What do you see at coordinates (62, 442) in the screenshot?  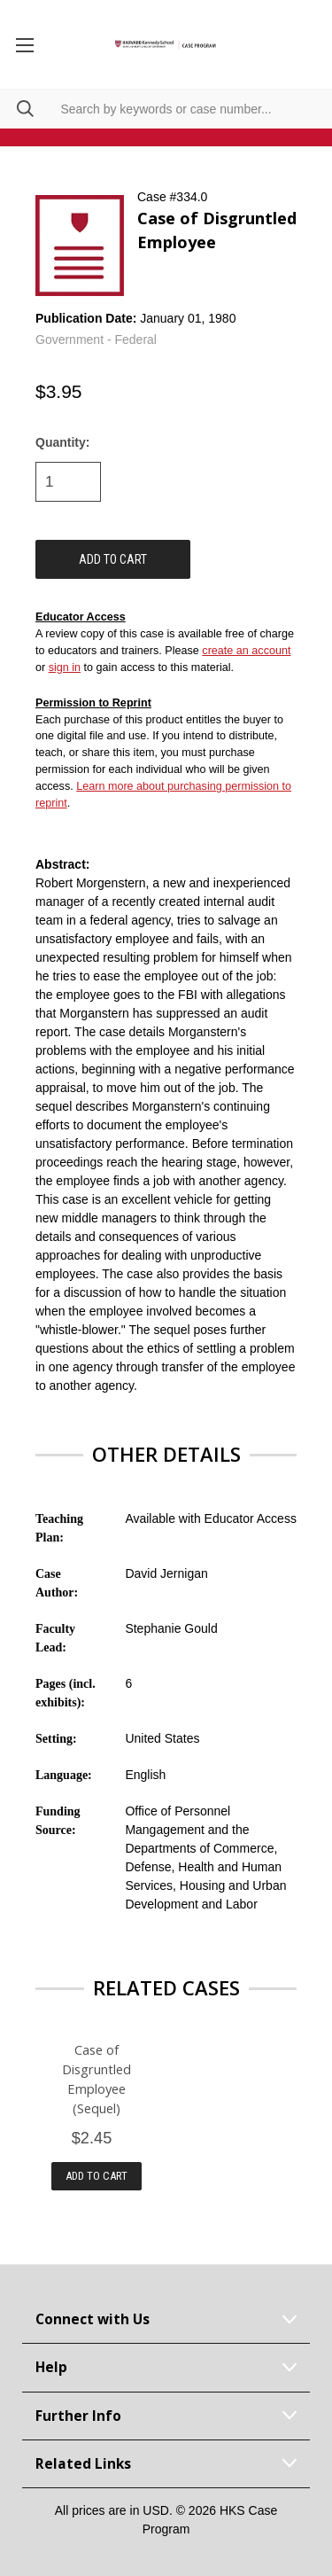 I see `Quantity:` at bounding box center [62, 442].